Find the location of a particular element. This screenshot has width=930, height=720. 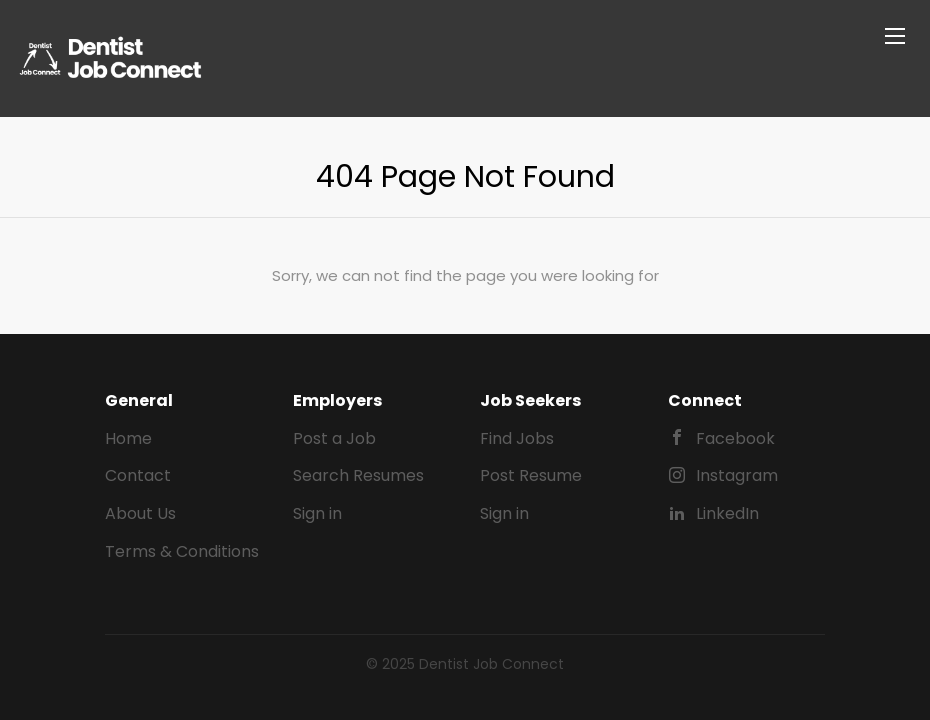

LinkedIn is located at coordinates (727, 513).